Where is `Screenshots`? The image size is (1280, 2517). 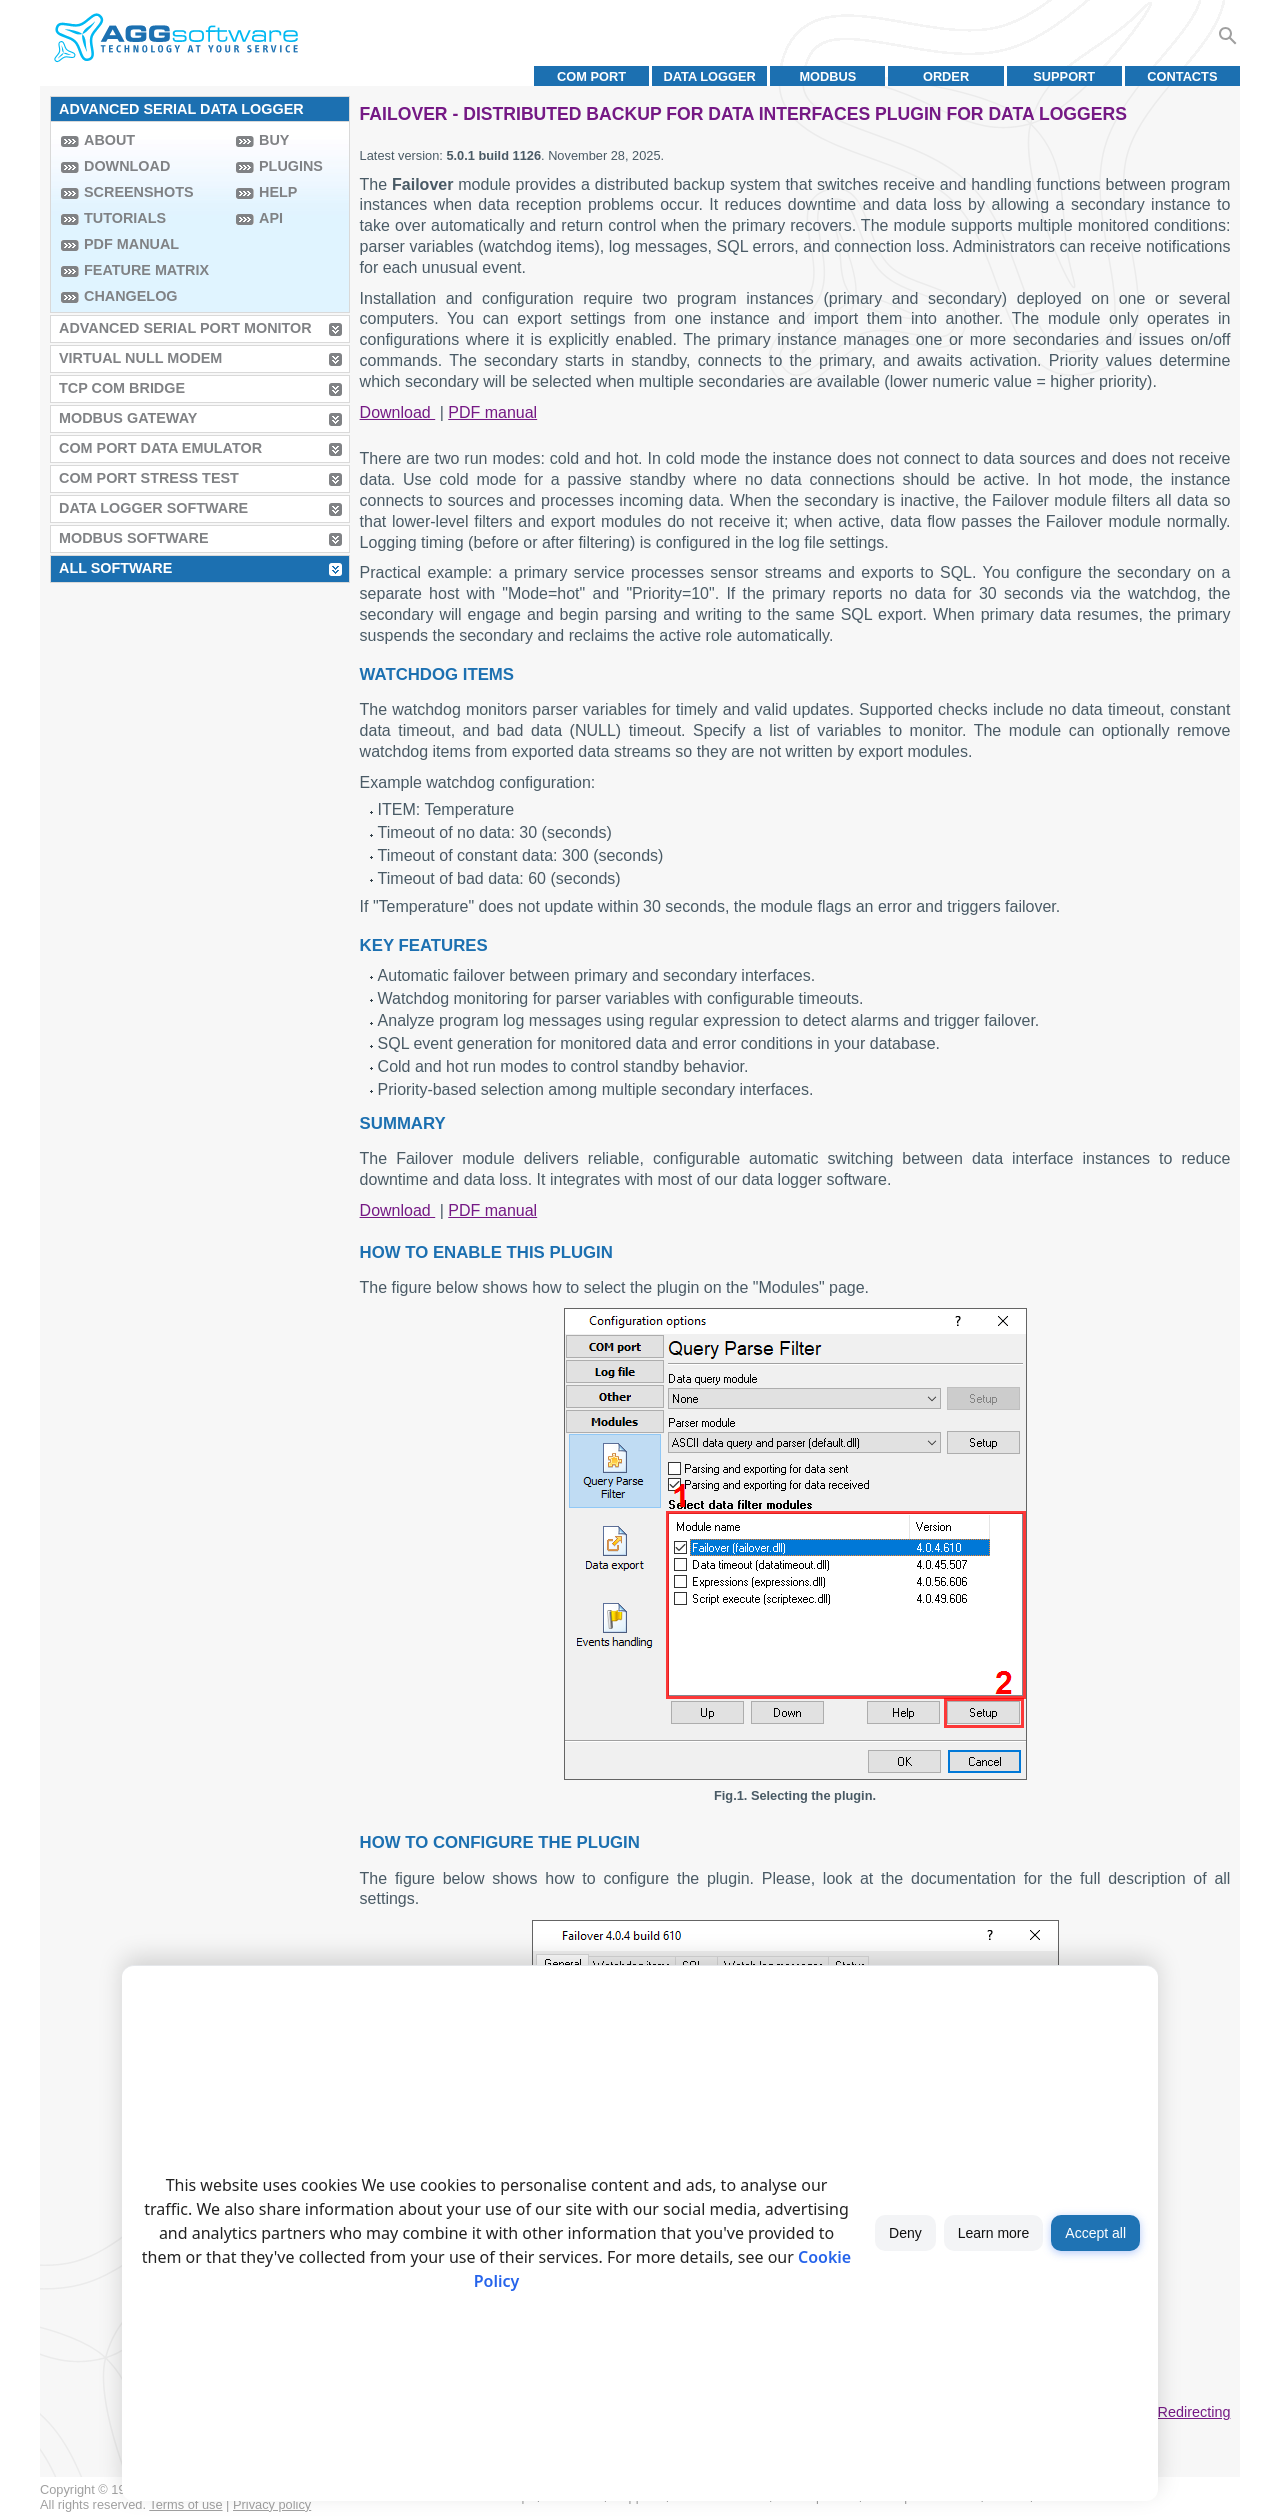 Screenshots is located at coordinates (139, 192).